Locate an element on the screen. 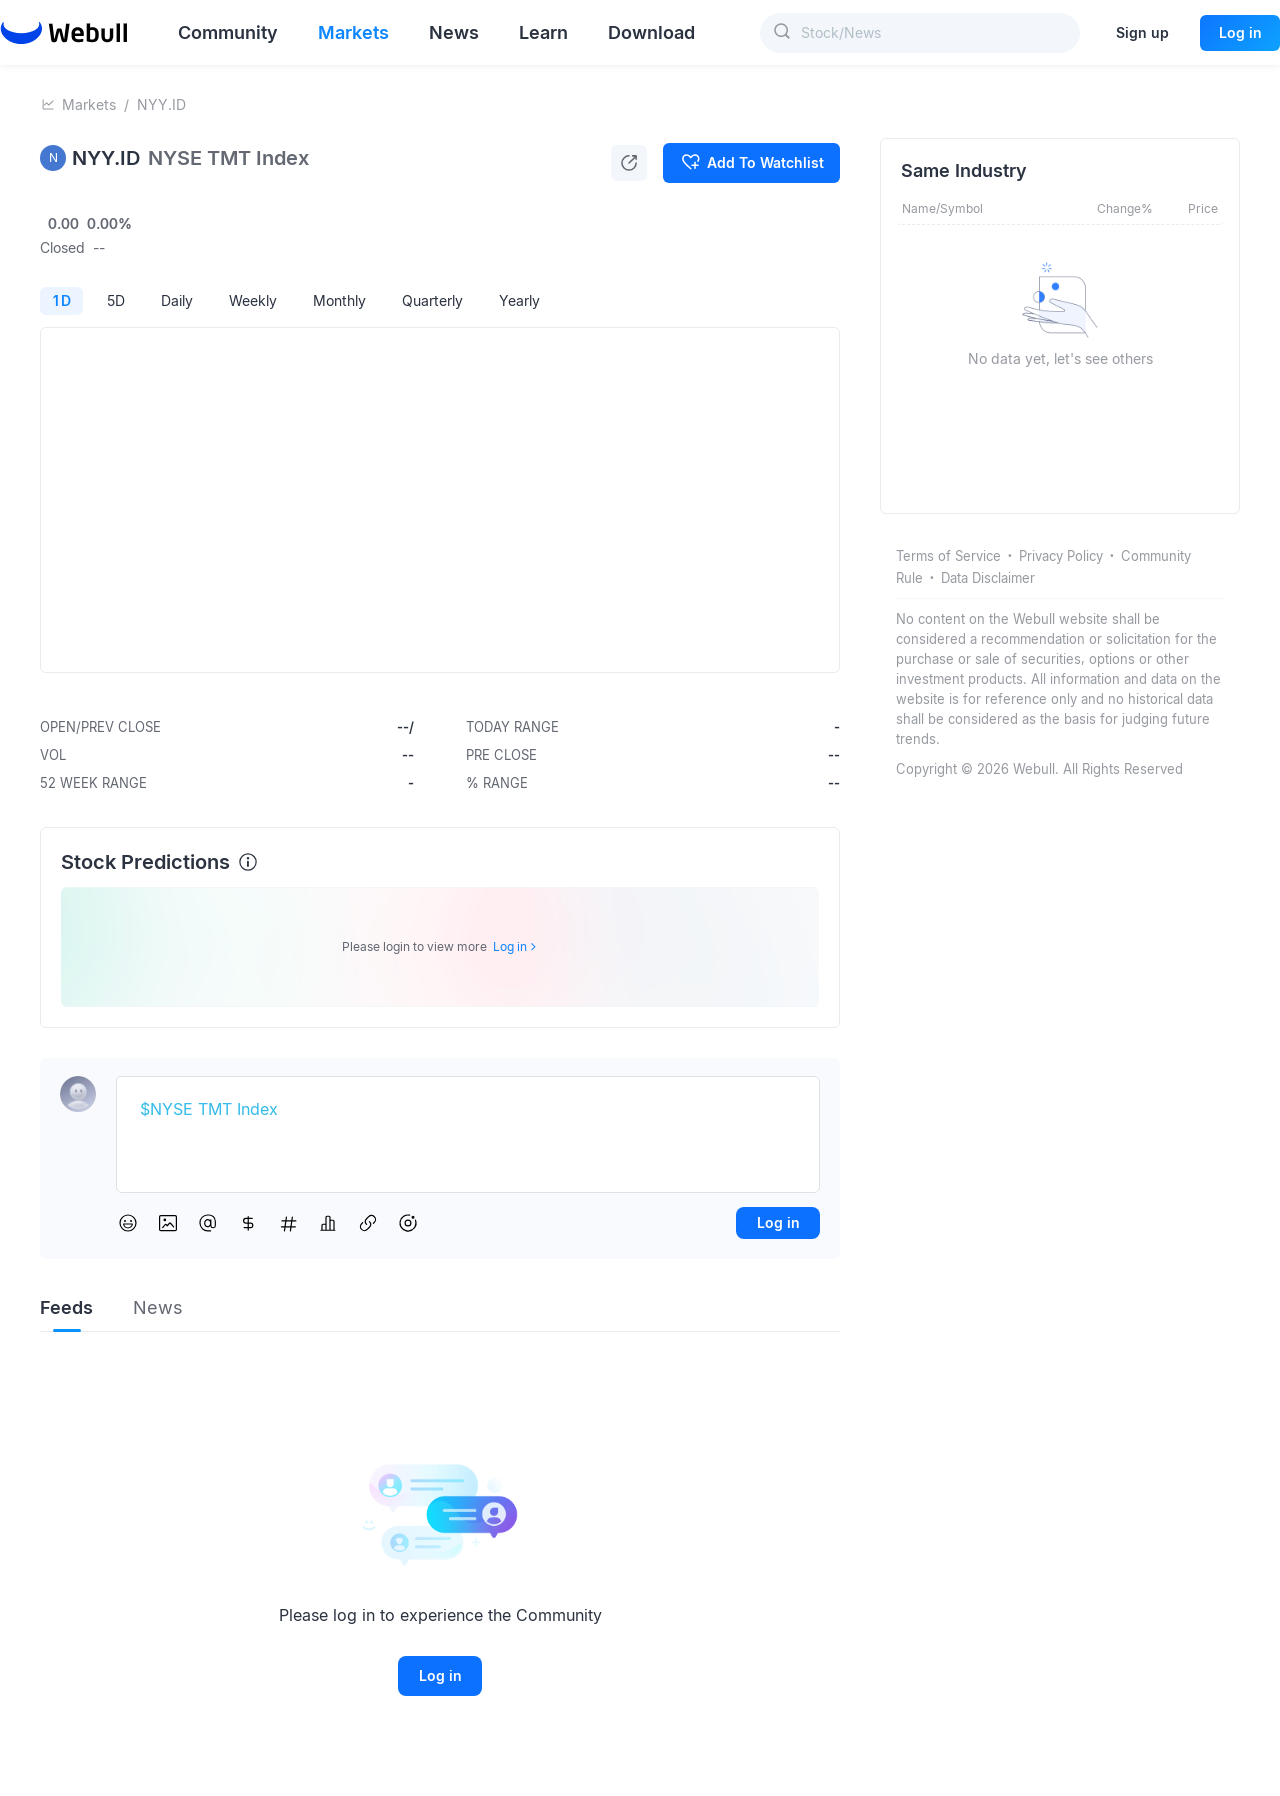  Markets is located at coordinates (89, 104).